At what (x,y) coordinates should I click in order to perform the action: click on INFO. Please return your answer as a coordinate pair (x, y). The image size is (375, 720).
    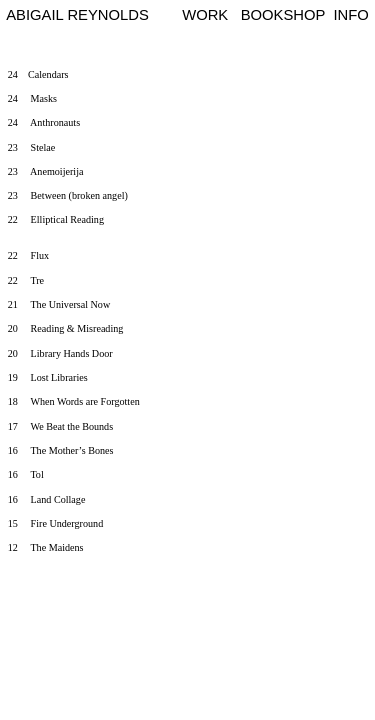
    Looking at the image, I should click on (350, 15).